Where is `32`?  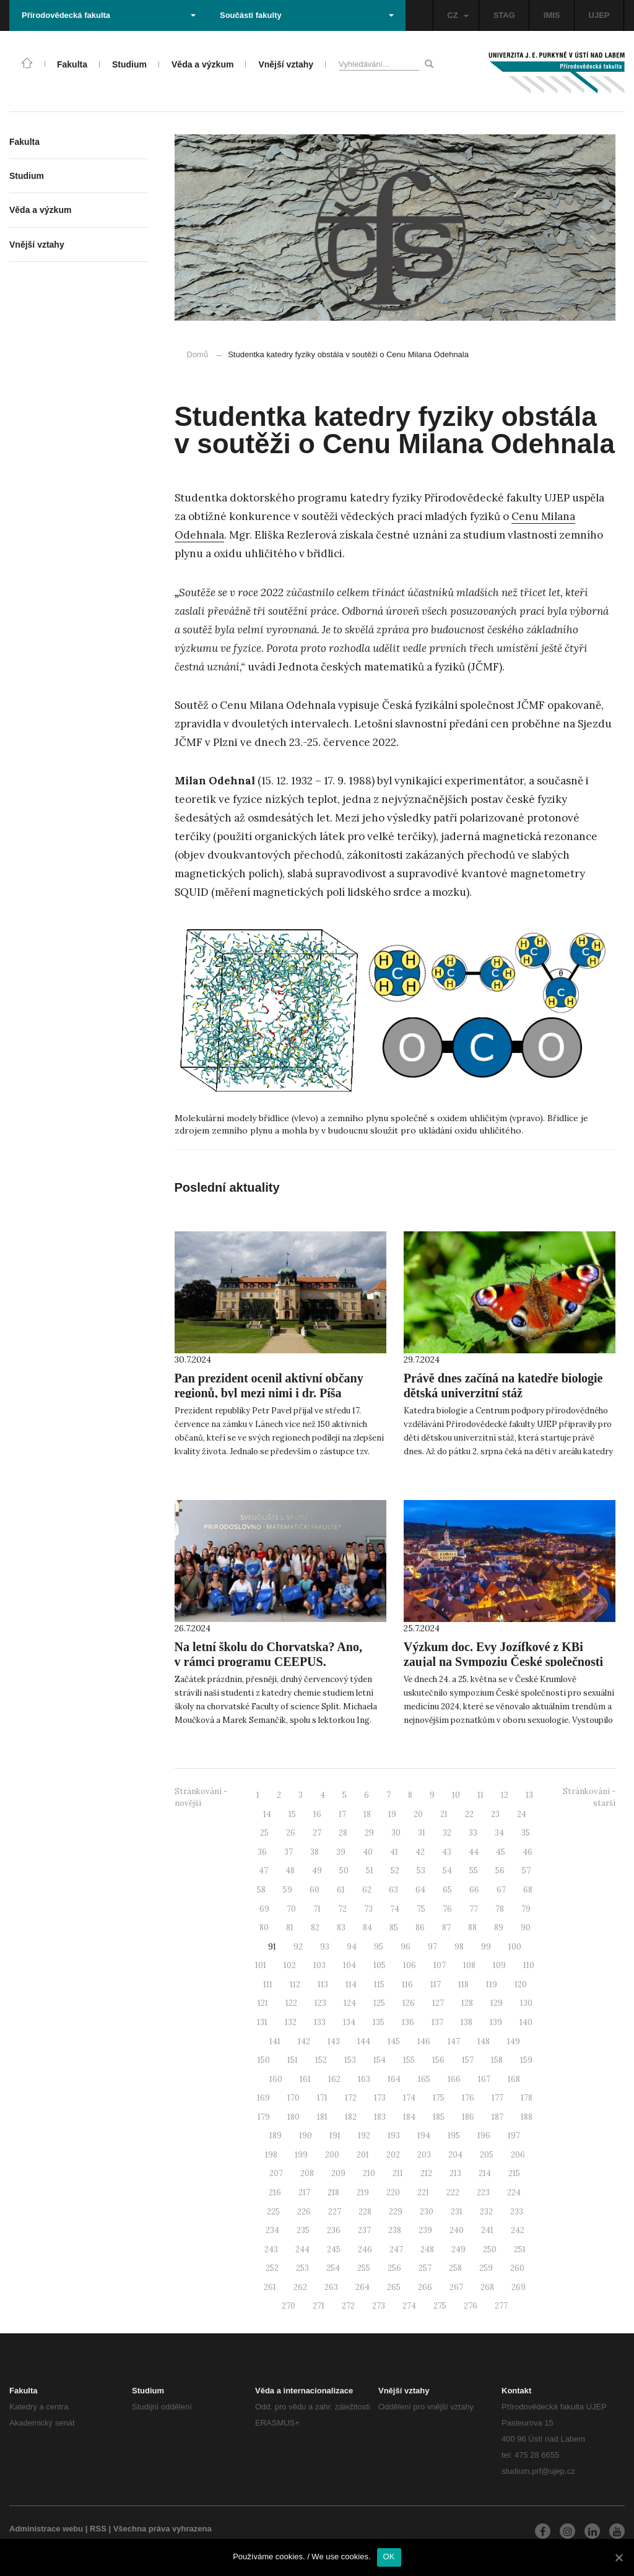 32 is located at coordinates (447, 1833).